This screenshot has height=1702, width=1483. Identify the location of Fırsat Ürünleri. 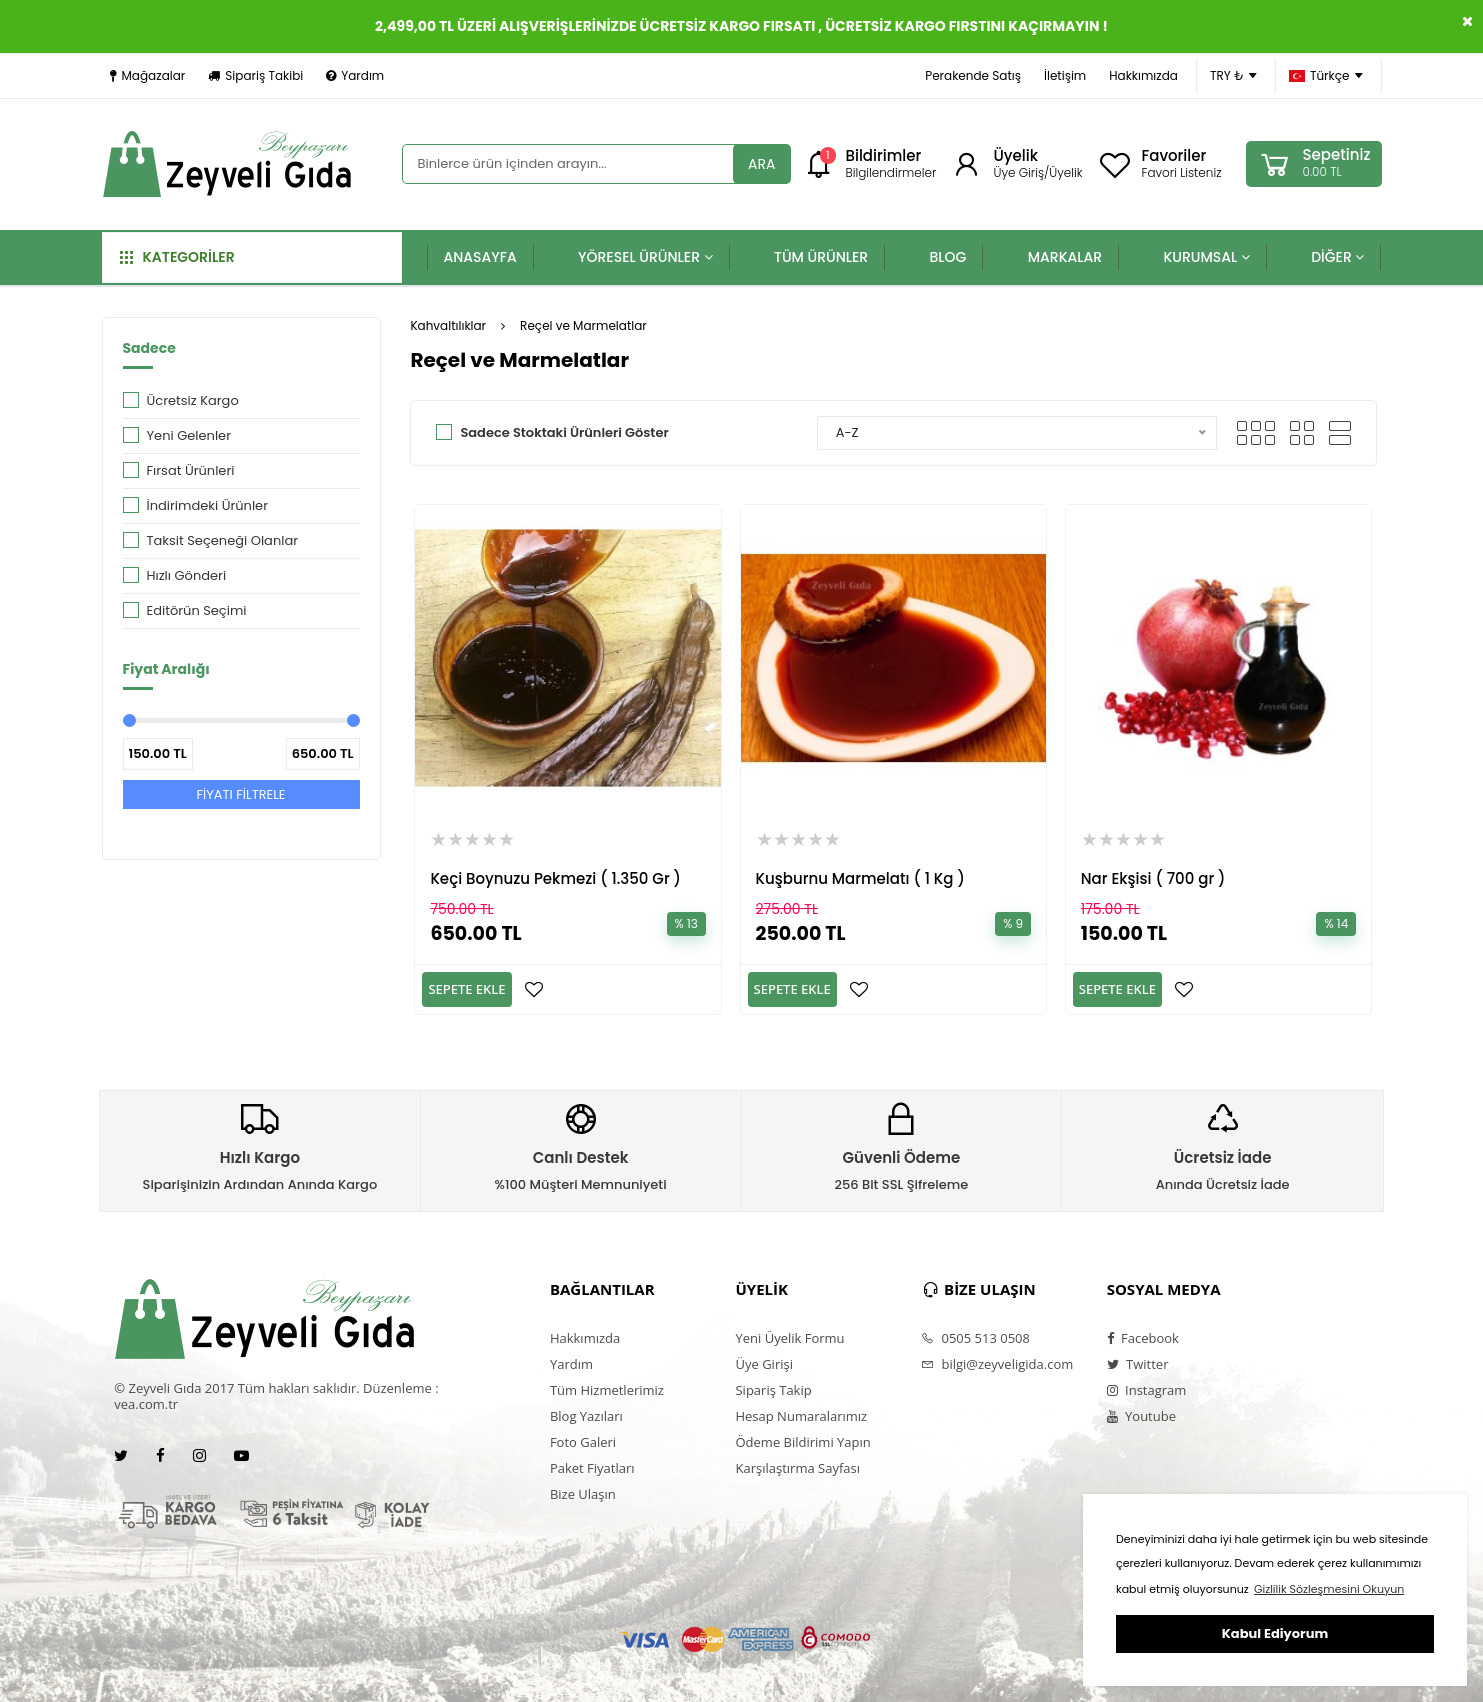
(191, 470).